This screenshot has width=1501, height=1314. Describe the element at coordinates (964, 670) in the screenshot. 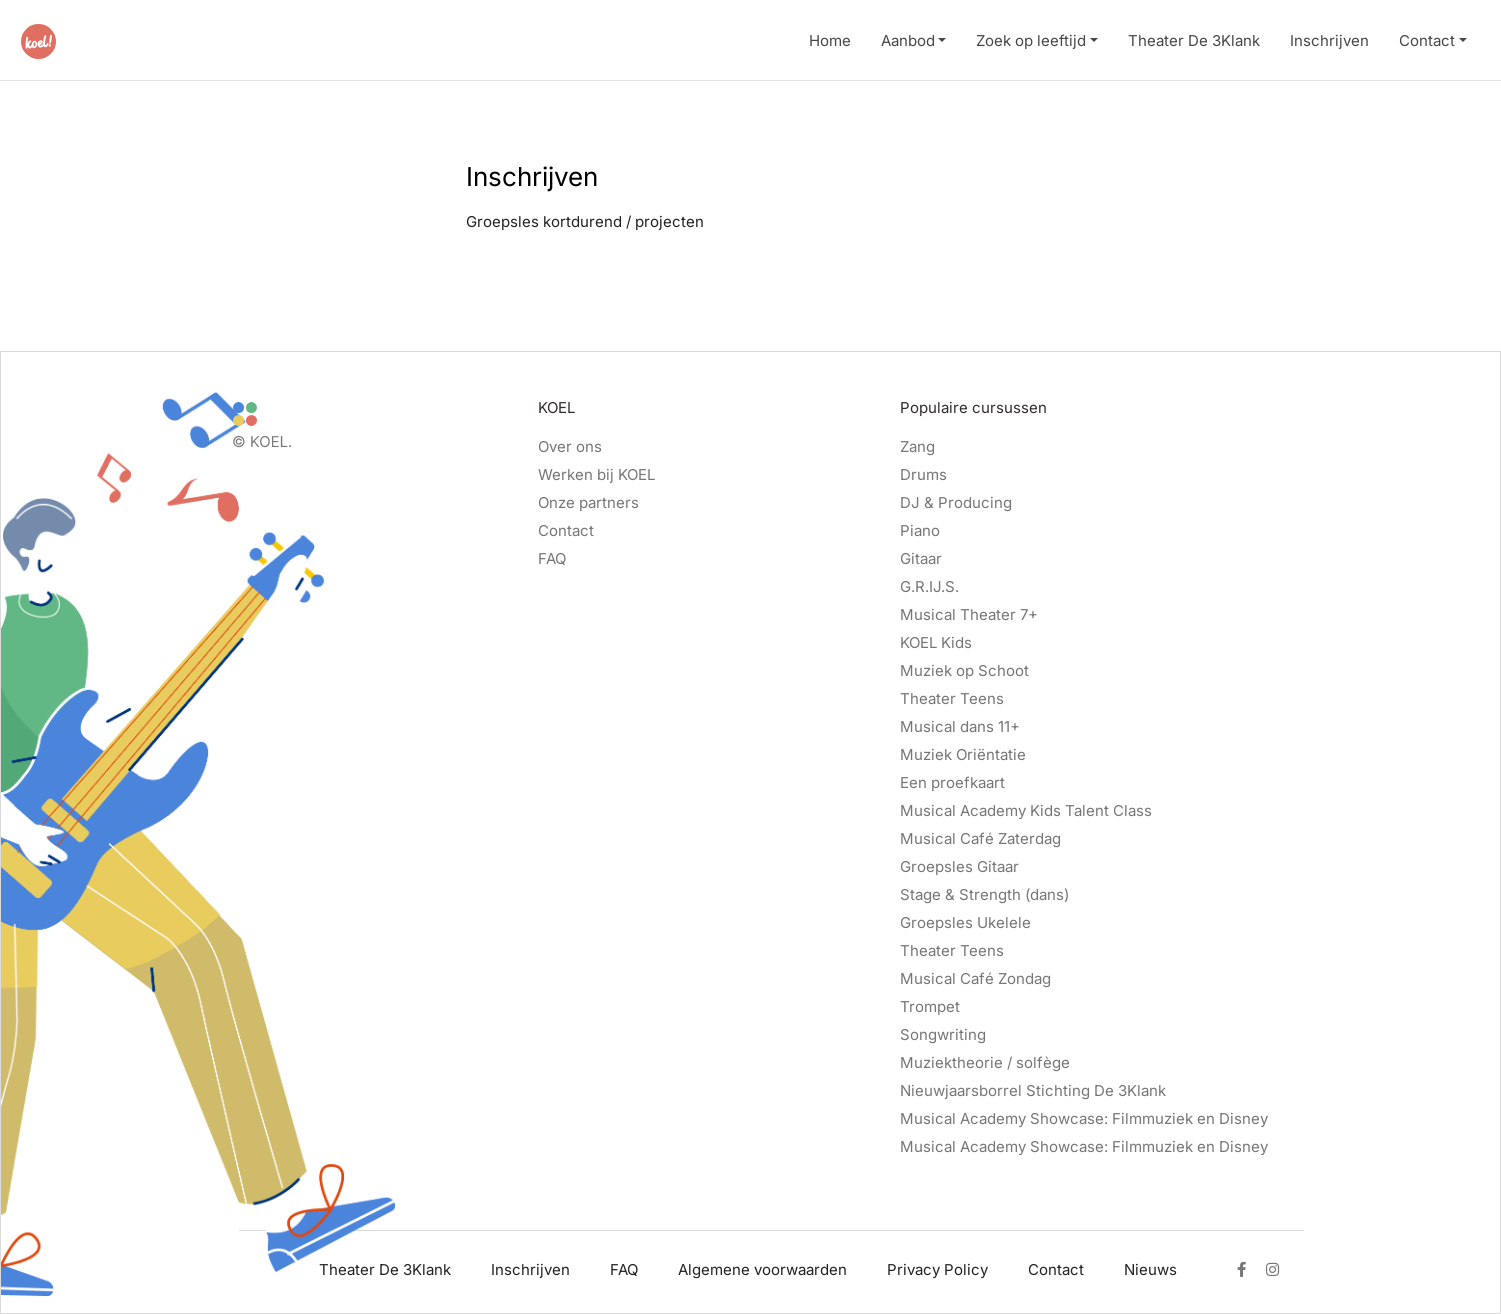

I see `Muziek op Schoot` at that location.